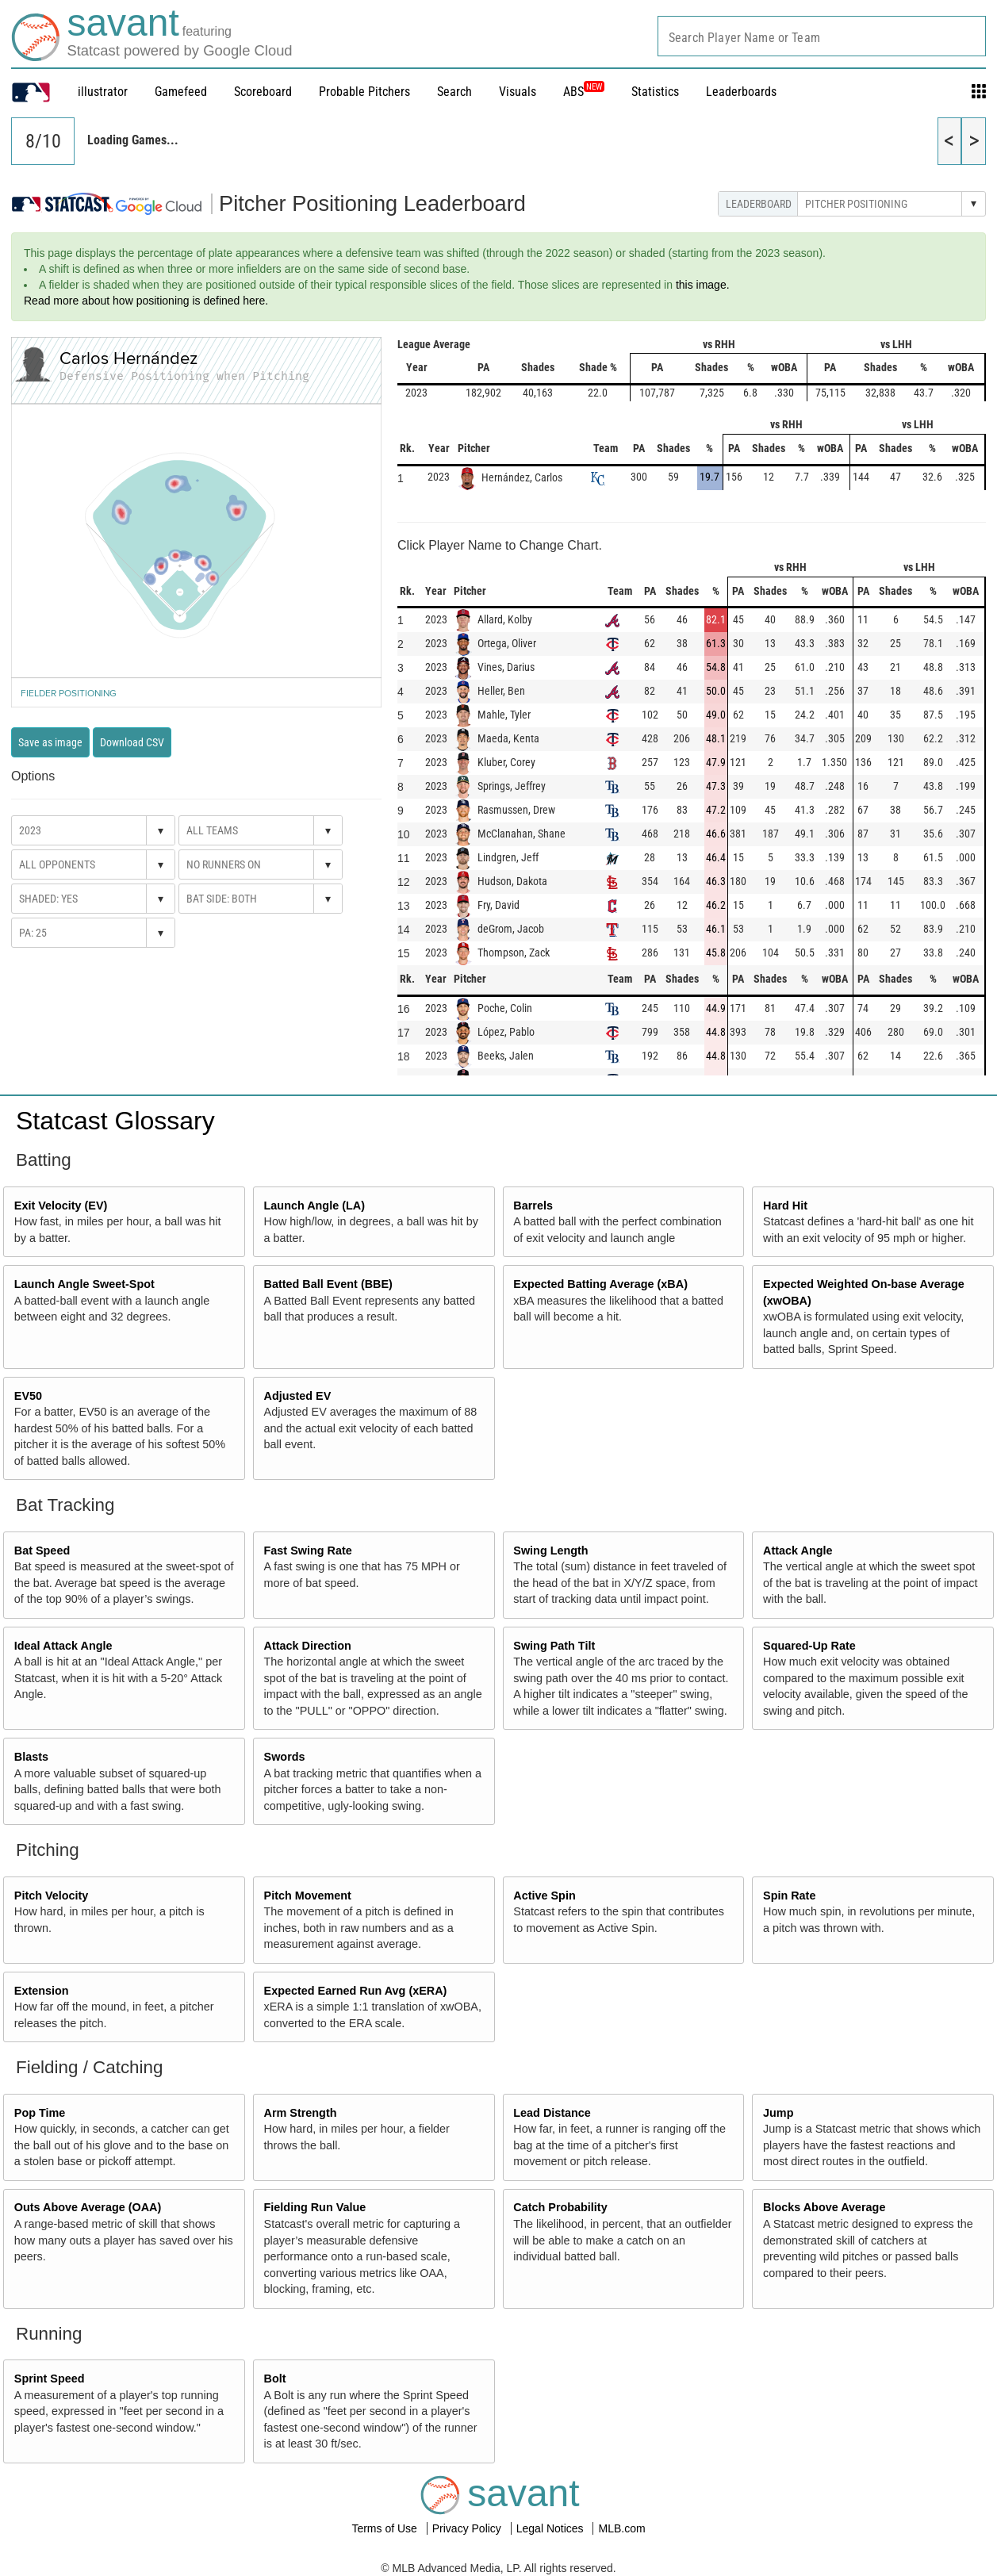  I want to click on Arm Strength, so click(300, 2112).